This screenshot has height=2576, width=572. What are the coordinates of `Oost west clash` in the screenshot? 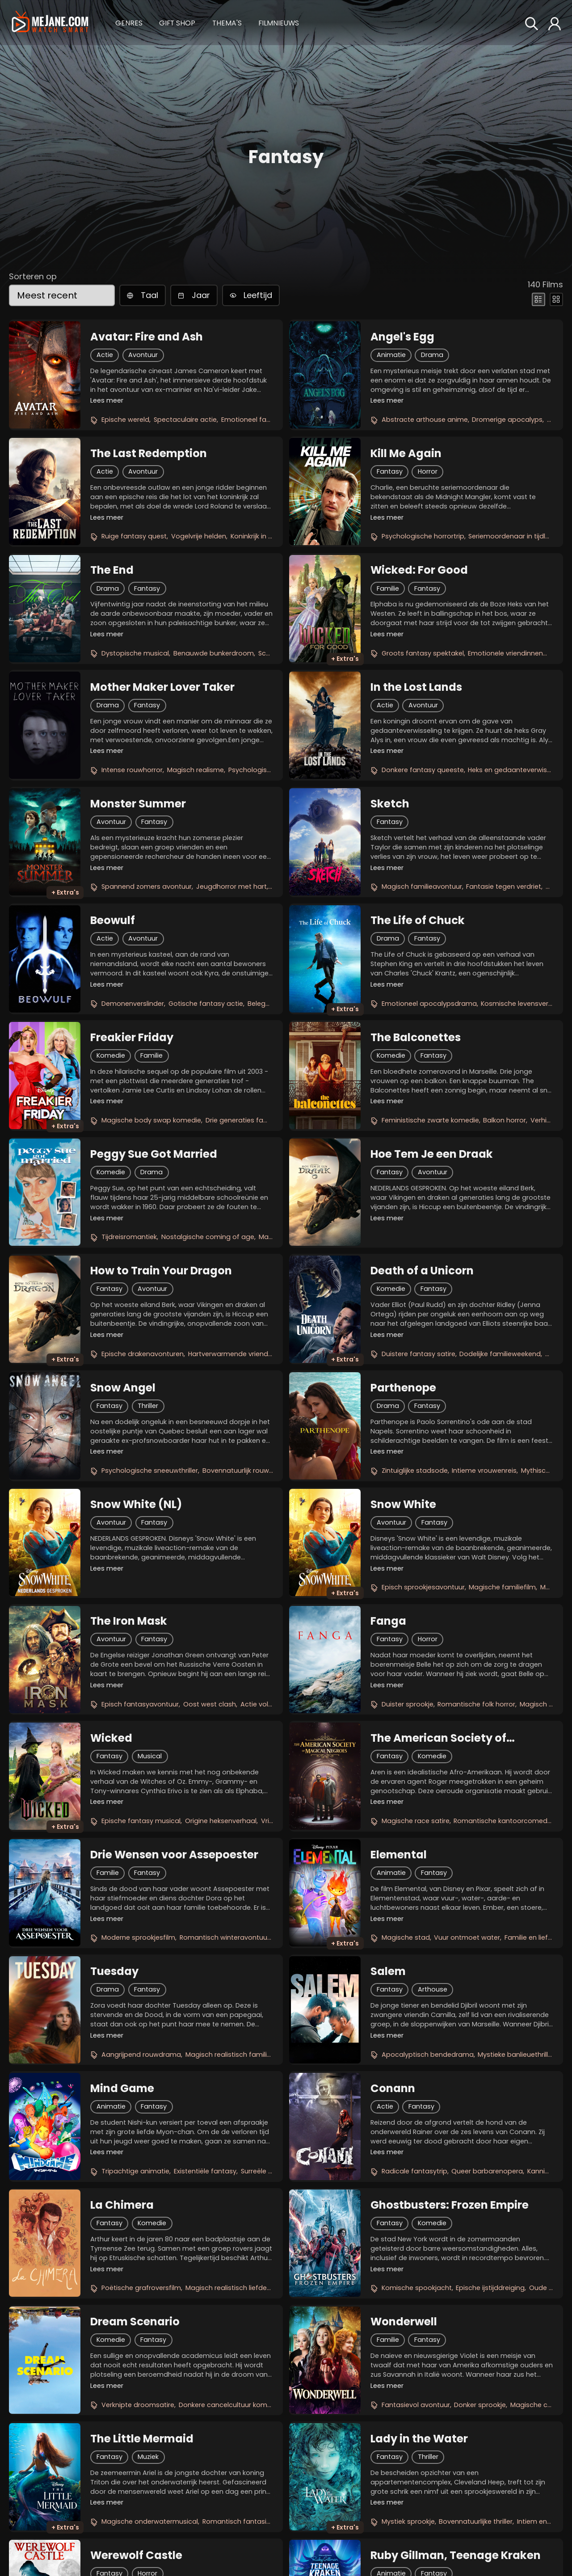 It's located at (209, 1704).